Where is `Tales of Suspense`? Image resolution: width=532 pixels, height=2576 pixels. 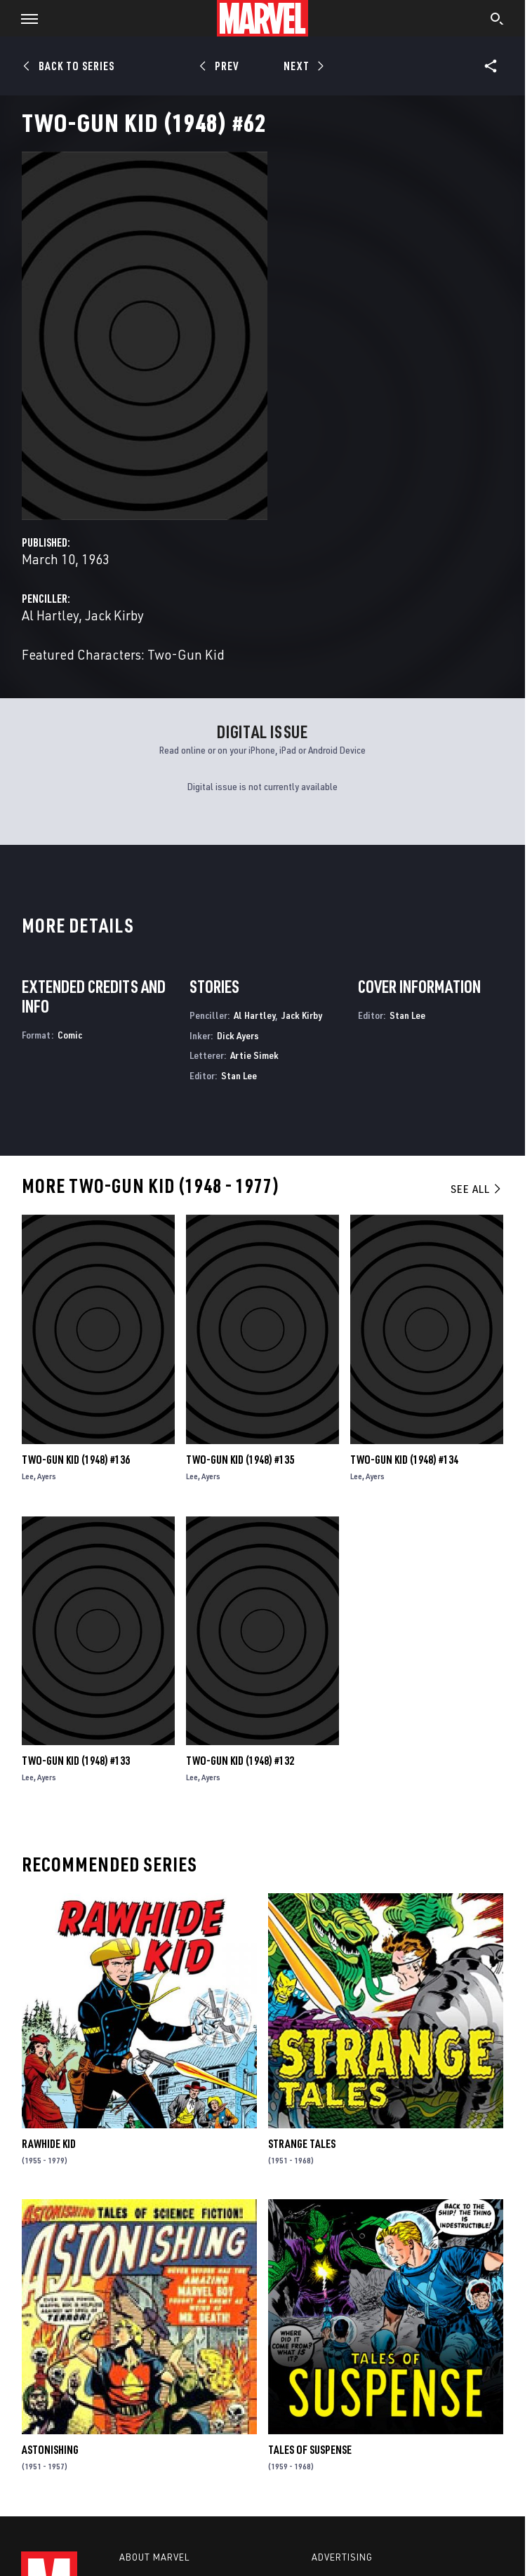
Tales of Suspense is located at coordinates (310, 2450).